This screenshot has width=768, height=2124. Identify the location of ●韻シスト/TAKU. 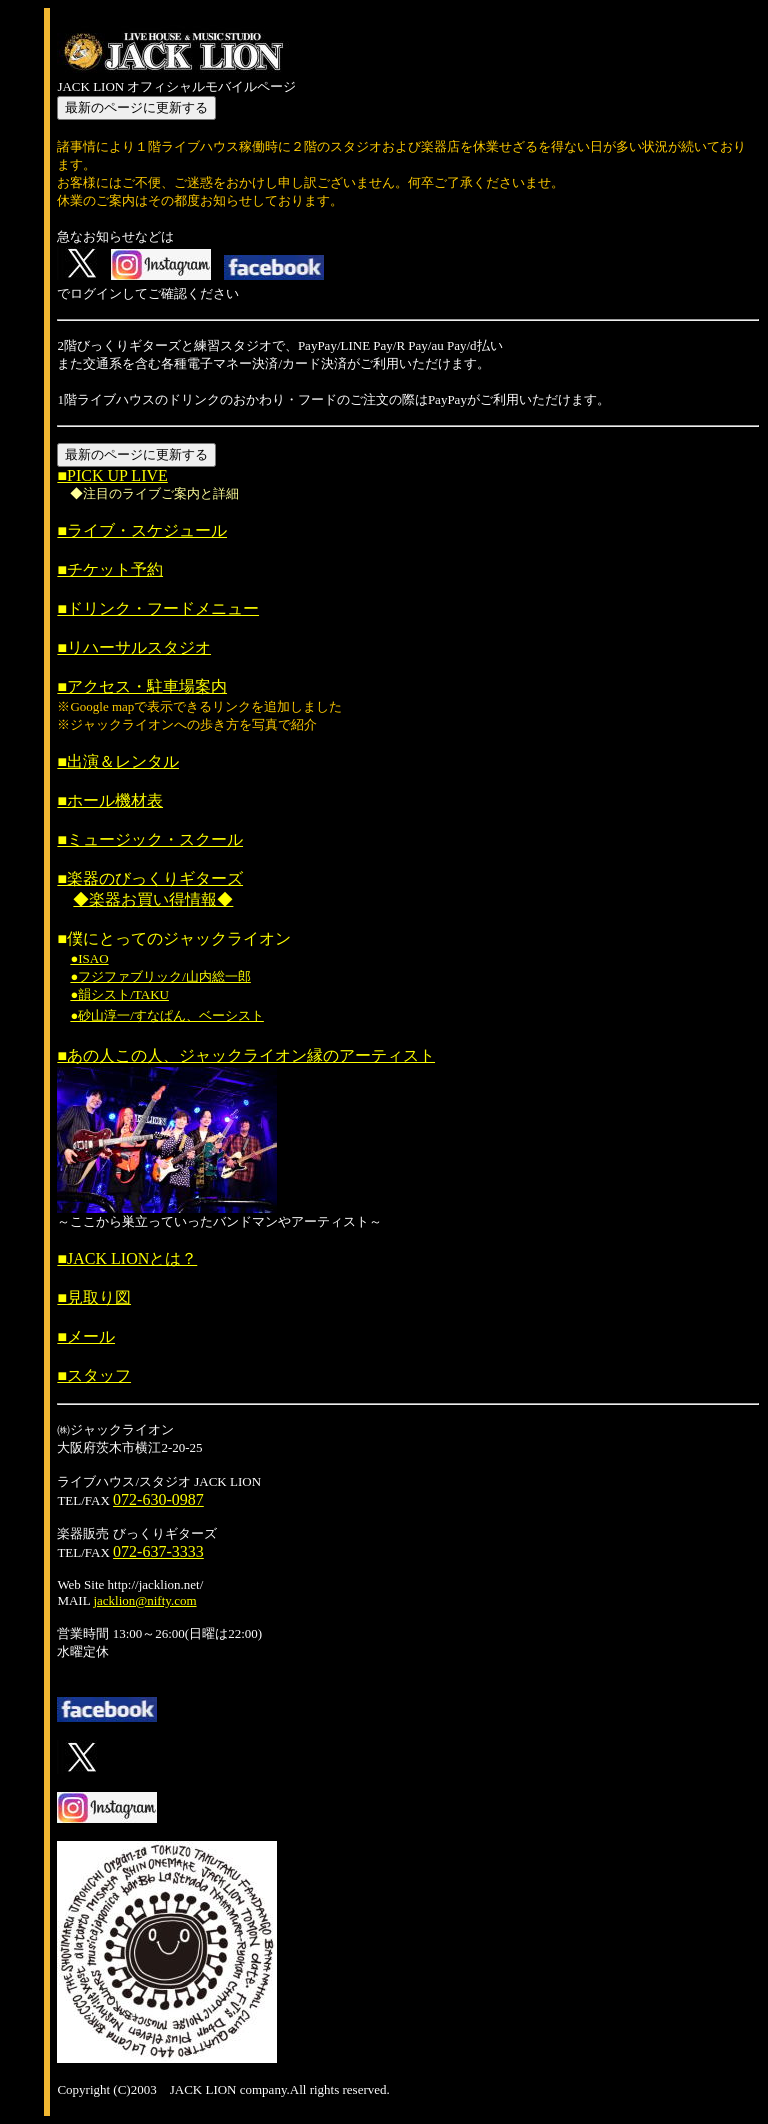
(119, 994).